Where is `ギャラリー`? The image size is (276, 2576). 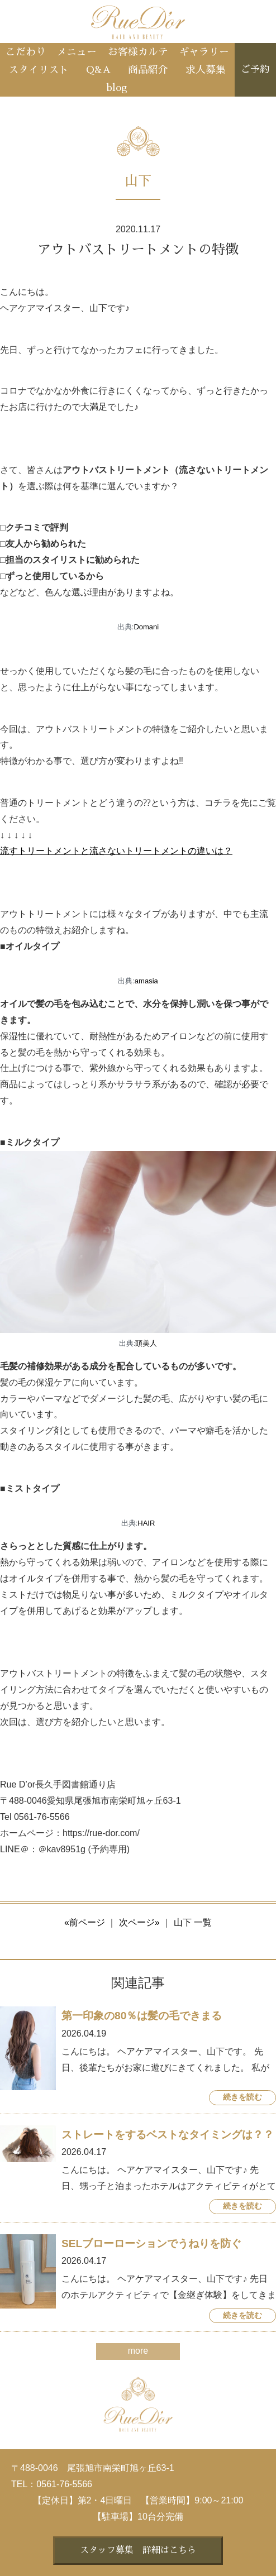 ギャラリー is located at coordinates (204, 52).